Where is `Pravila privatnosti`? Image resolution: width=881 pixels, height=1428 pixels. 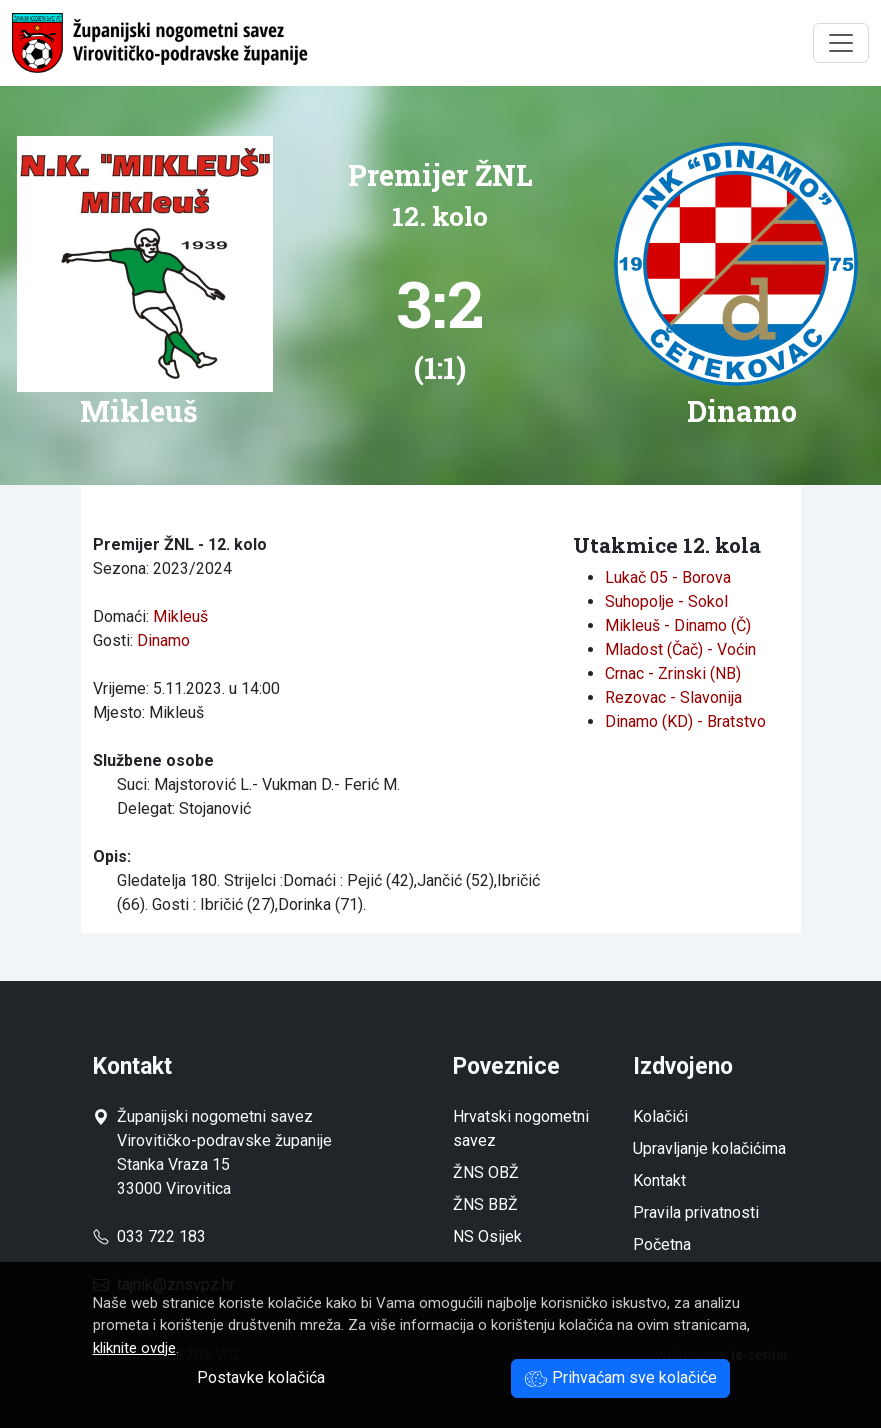 Pravila privatnosti is located at coordinates (696, 1212).